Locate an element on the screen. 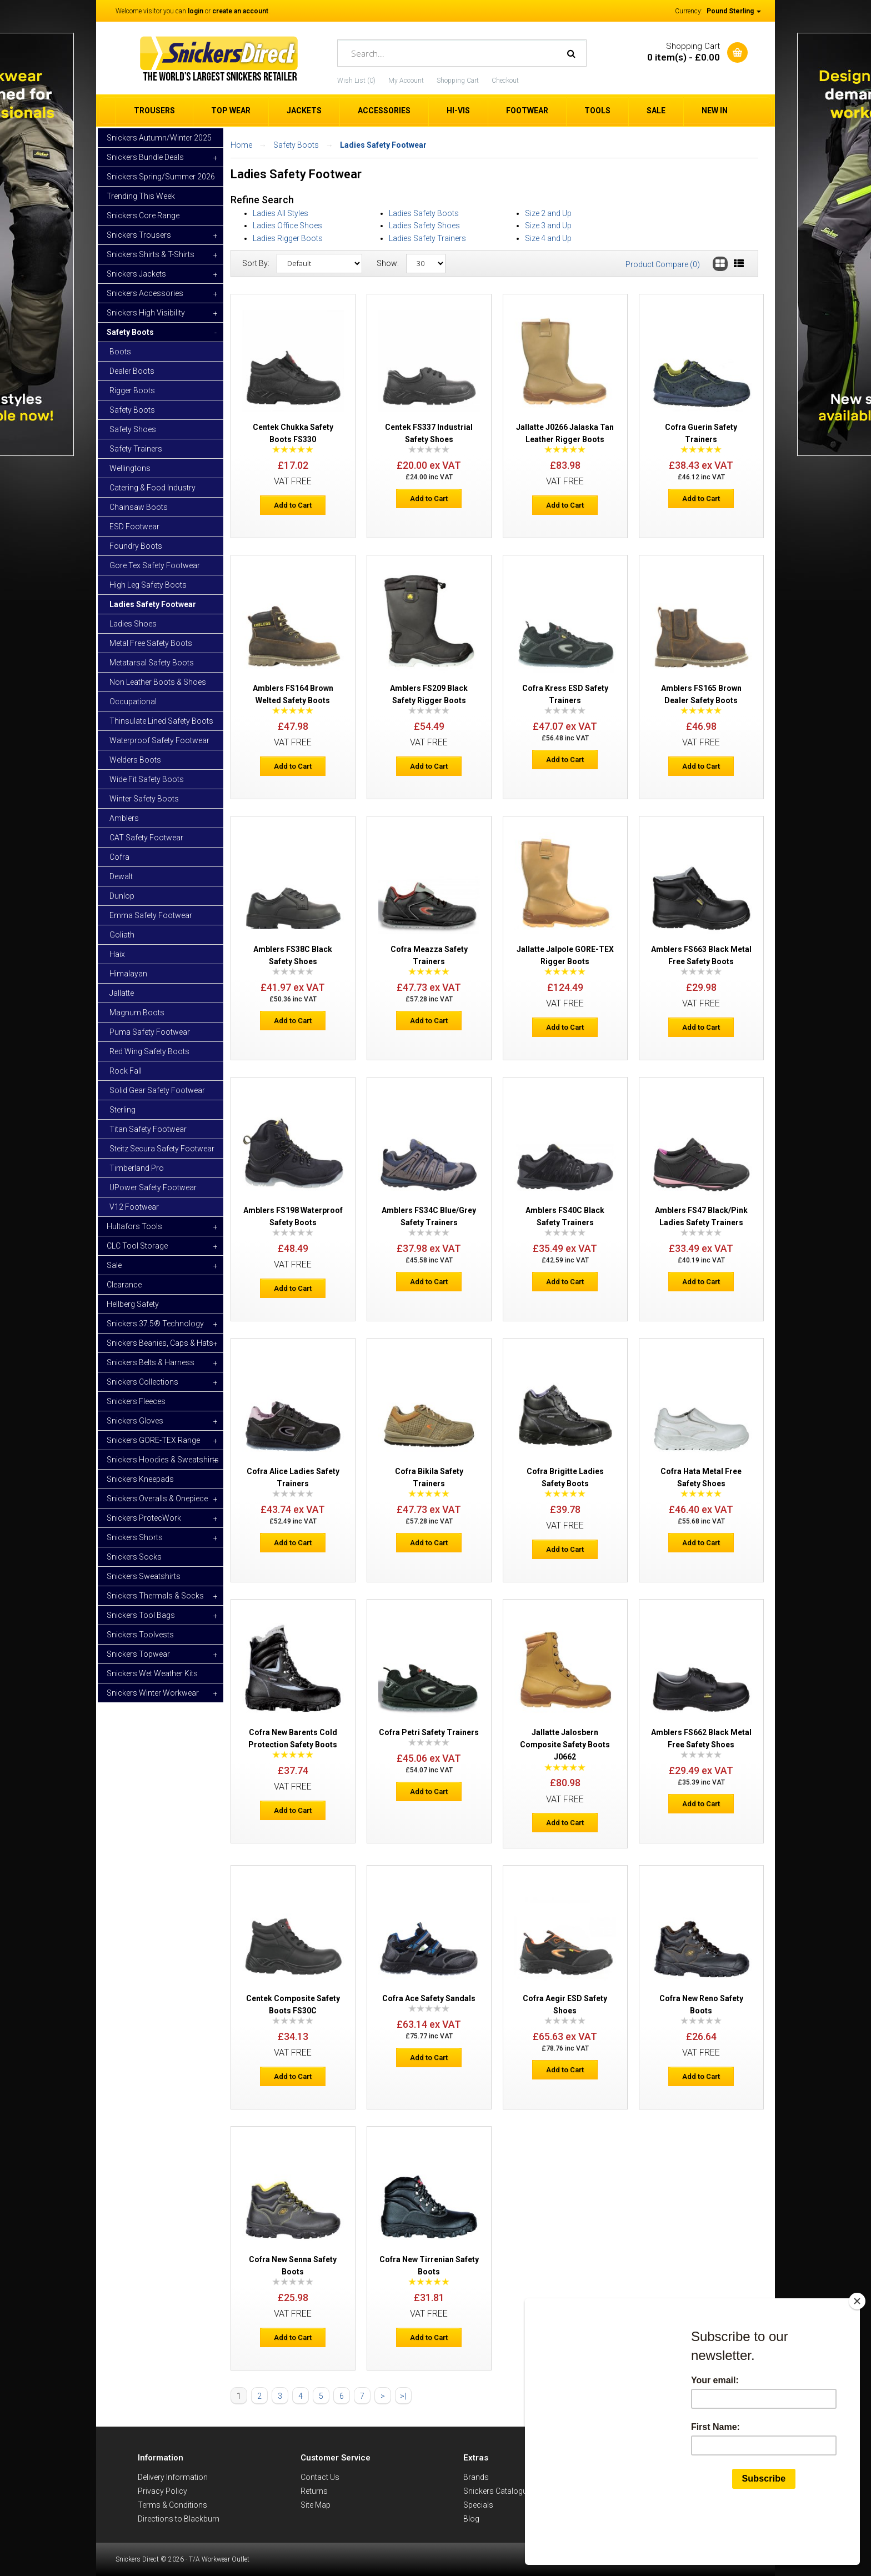  Returns is located at coordinates (314, 2491).